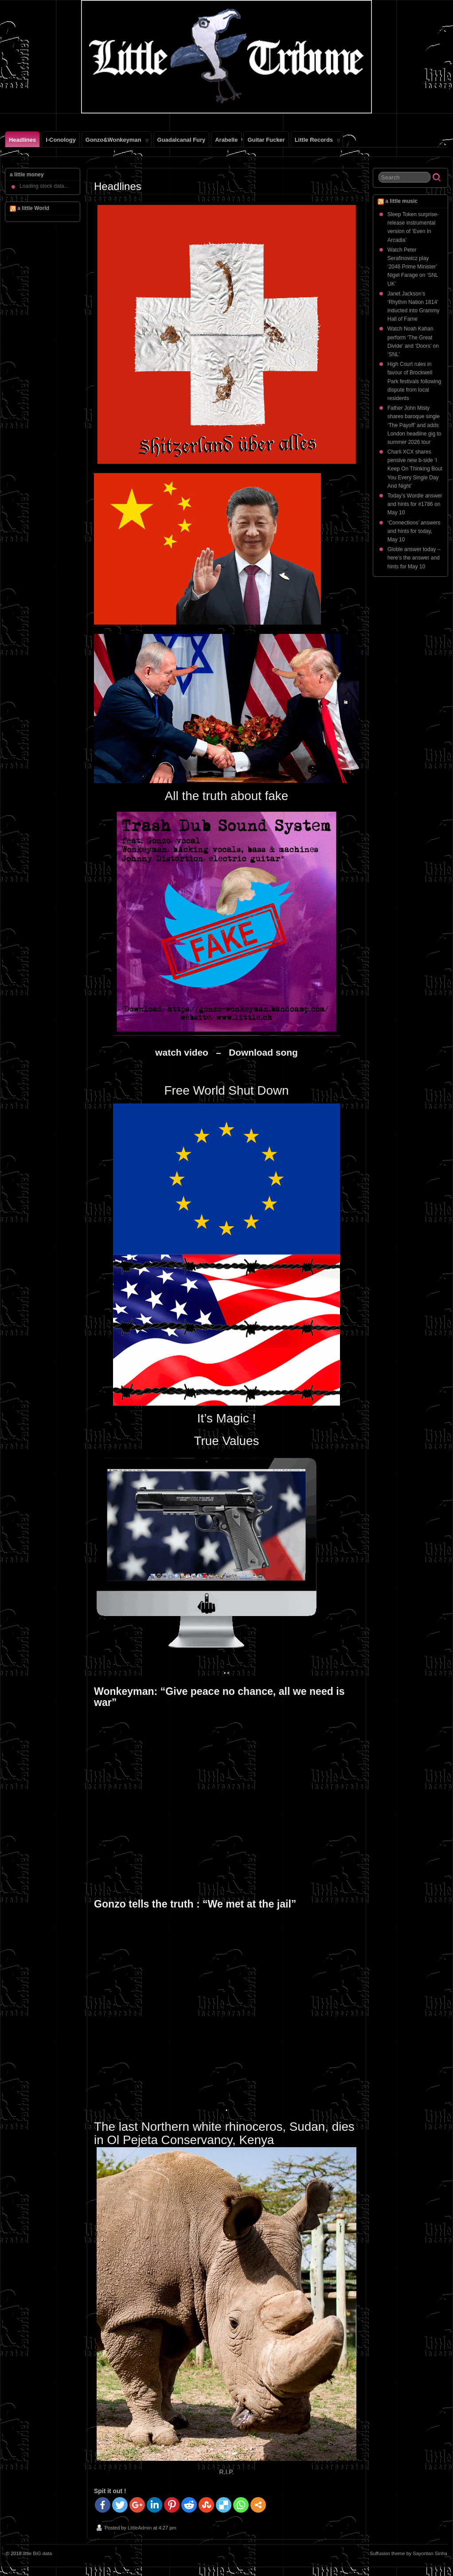 The width and height of the screenshot is (453, 2576). Describe the element at coordinates (414, 504) in the screenshot. I see `Today’s Wordle answer and hints for #1786 on May 10` at that location.